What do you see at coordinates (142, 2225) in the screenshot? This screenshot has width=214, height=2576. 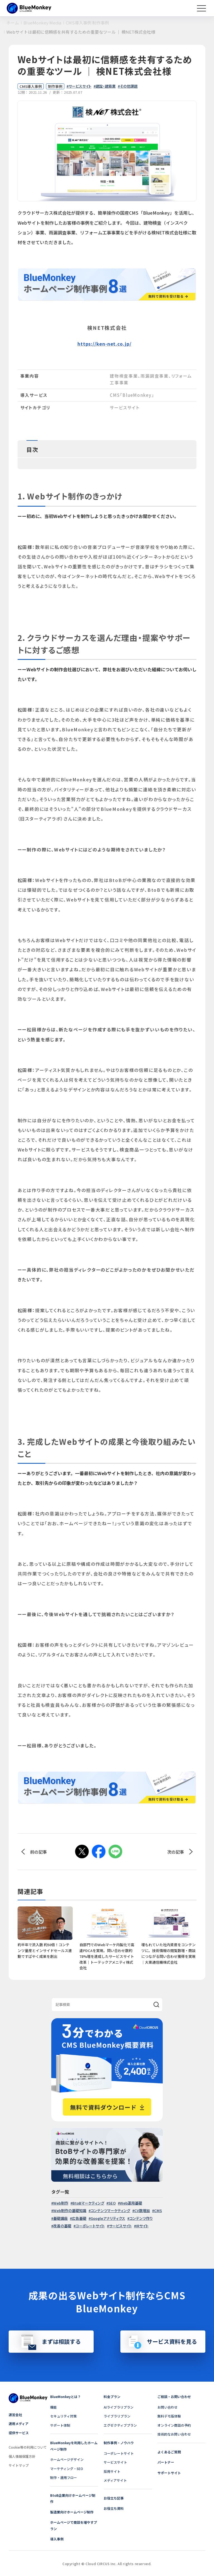 I see `IRサイト` at bounding box center [142, 2225].